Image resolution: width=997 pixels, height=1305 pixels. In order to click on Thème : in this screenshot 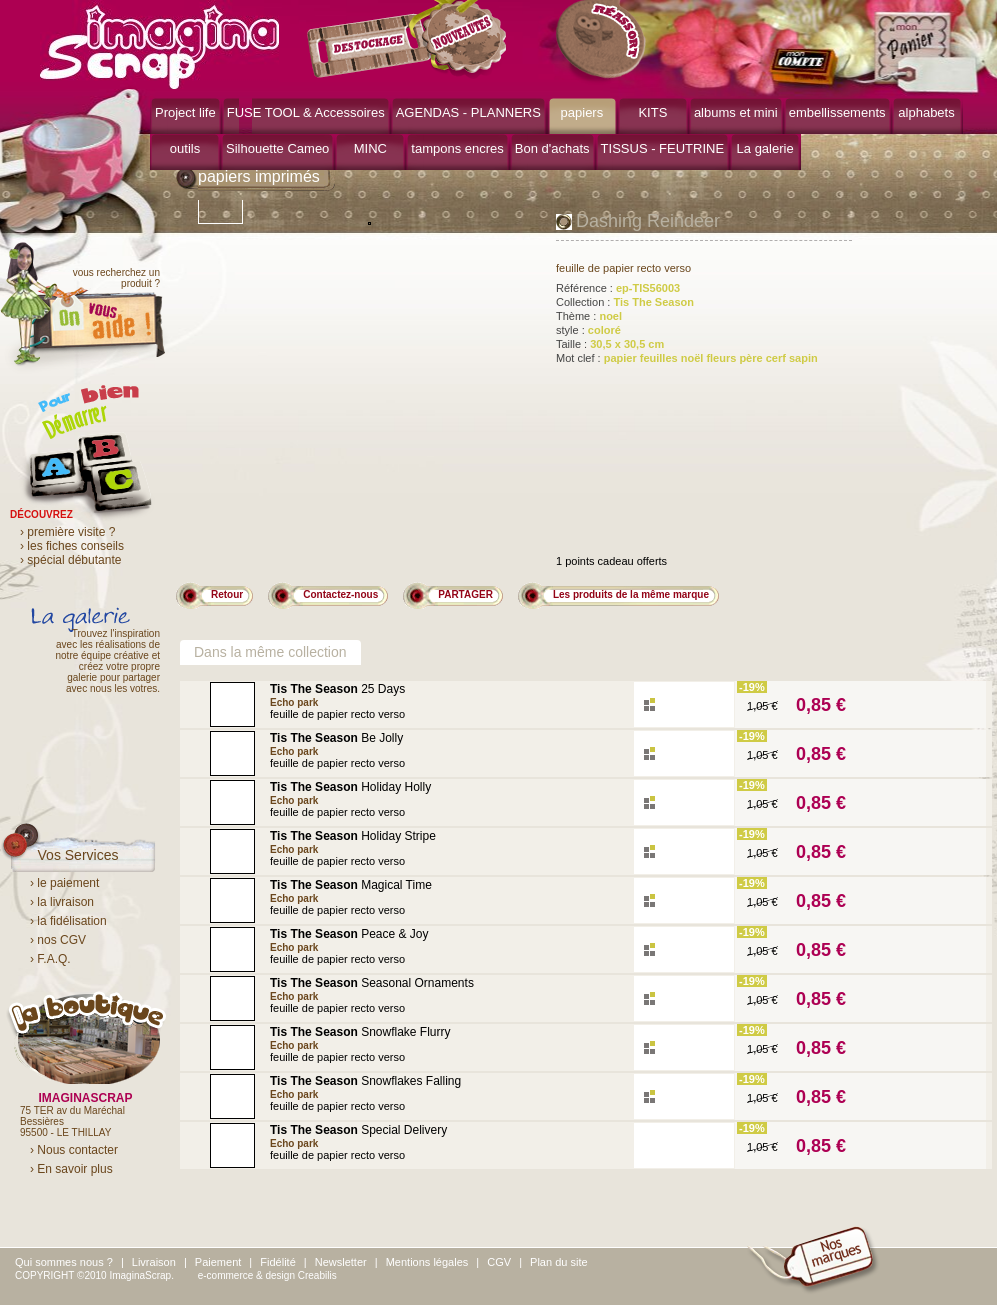, I will do `click(589, 316)`.